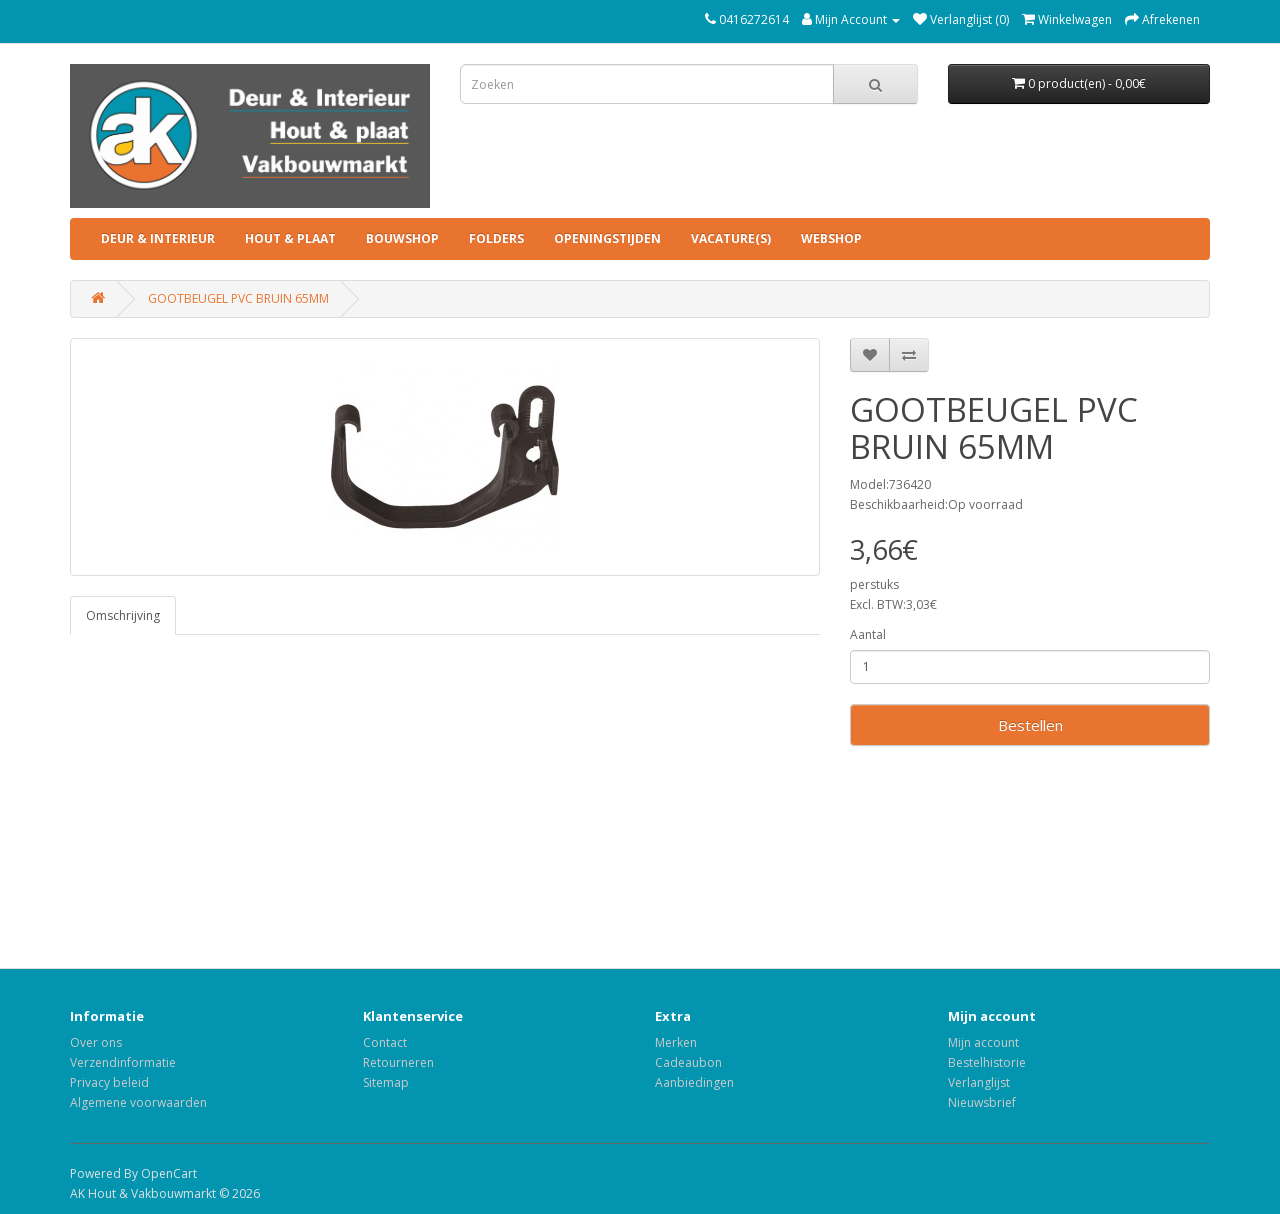 Image resolution: width=1280 pixels, height=1214 pixels. Describe the element at coordinates (987, 1062) in the screenshot. I see `Bestelhistorie` at that location.